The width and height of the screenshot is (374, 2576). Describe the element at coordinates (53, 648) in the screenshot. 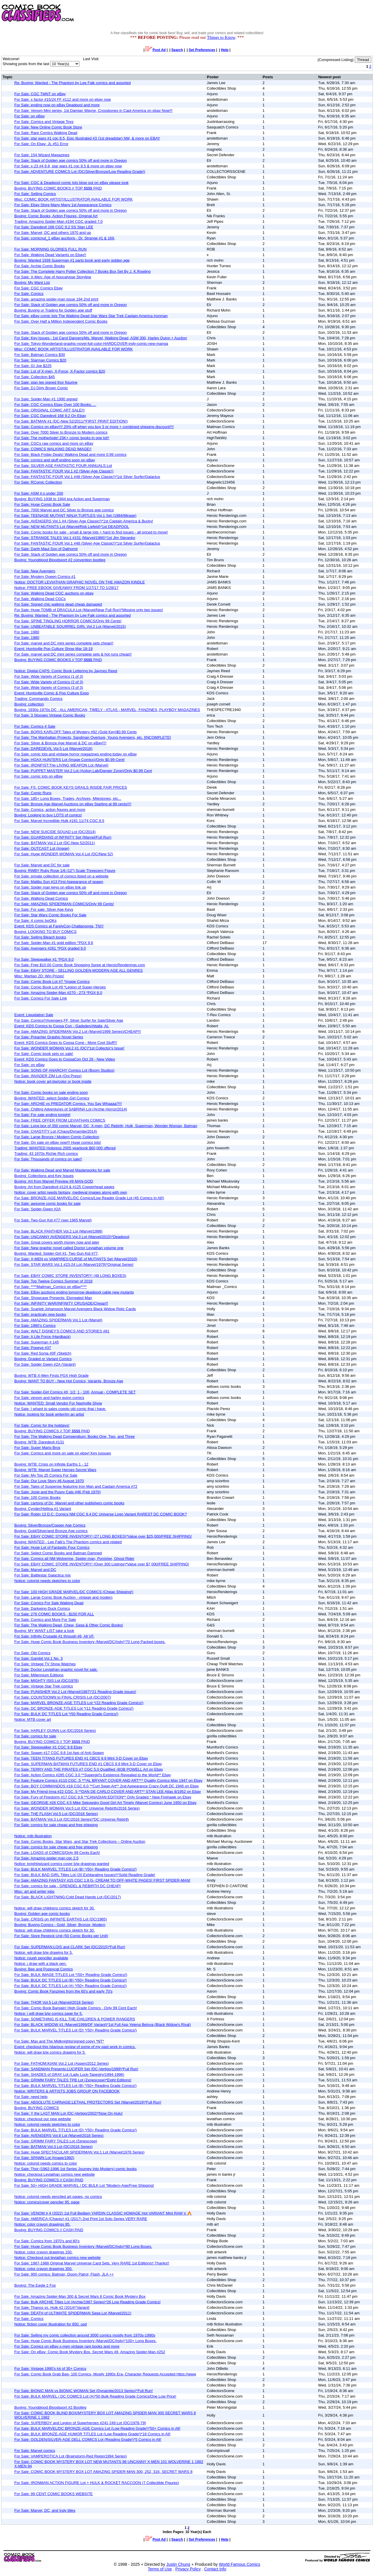

I see `Event: Huntsville Pop Culture Show Mar 18-19` at that location.